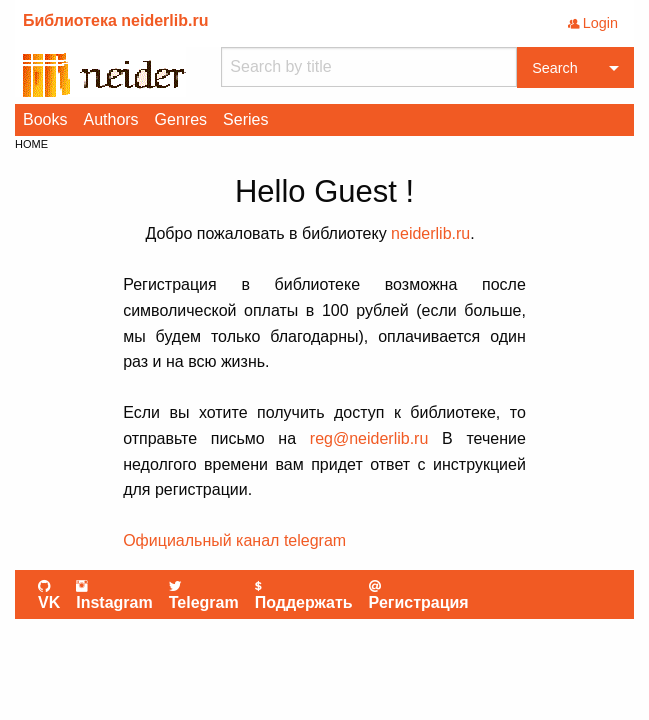 The image size is (649, 720). I want to click on Регистрация, so click(419, 594).